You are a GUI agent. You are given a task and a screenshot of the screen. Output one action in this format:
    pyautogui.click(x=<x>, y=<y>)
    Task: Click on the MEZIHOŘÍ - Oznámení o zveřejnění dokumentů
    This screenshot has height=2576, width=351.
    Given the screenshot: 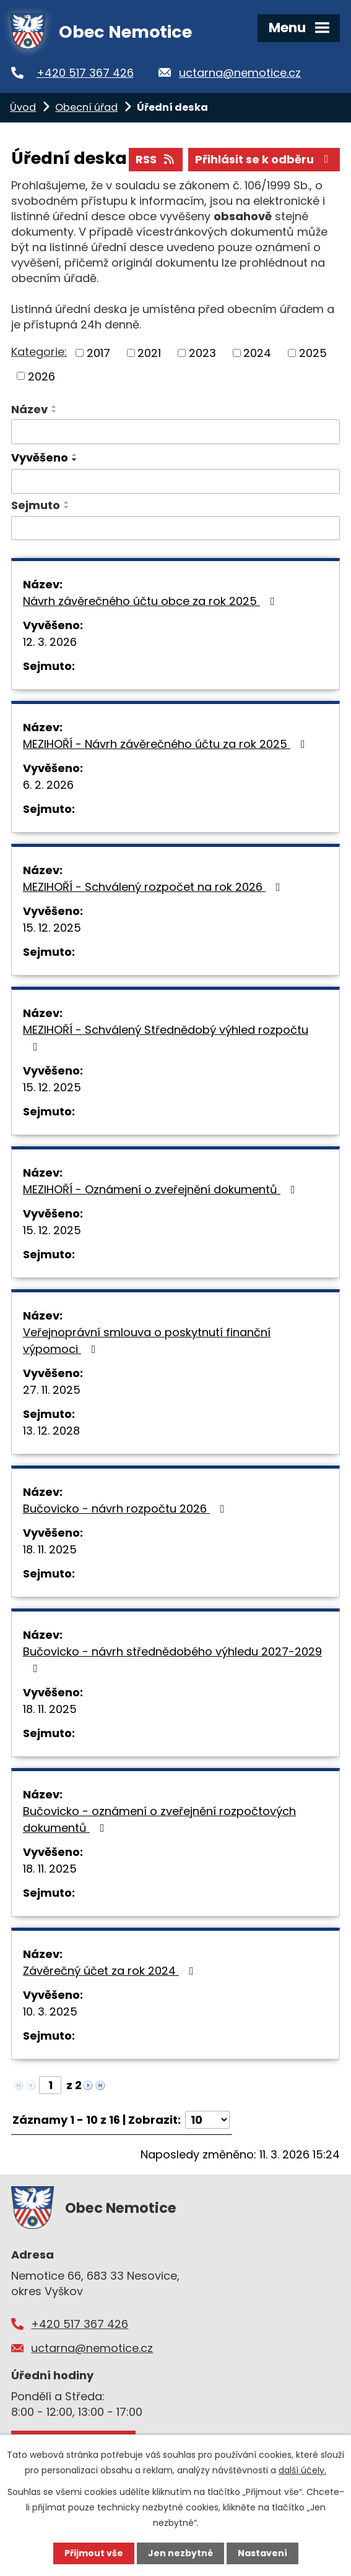 What is the action you would take?
    pyautogui.click(x=161, y=1189)
    